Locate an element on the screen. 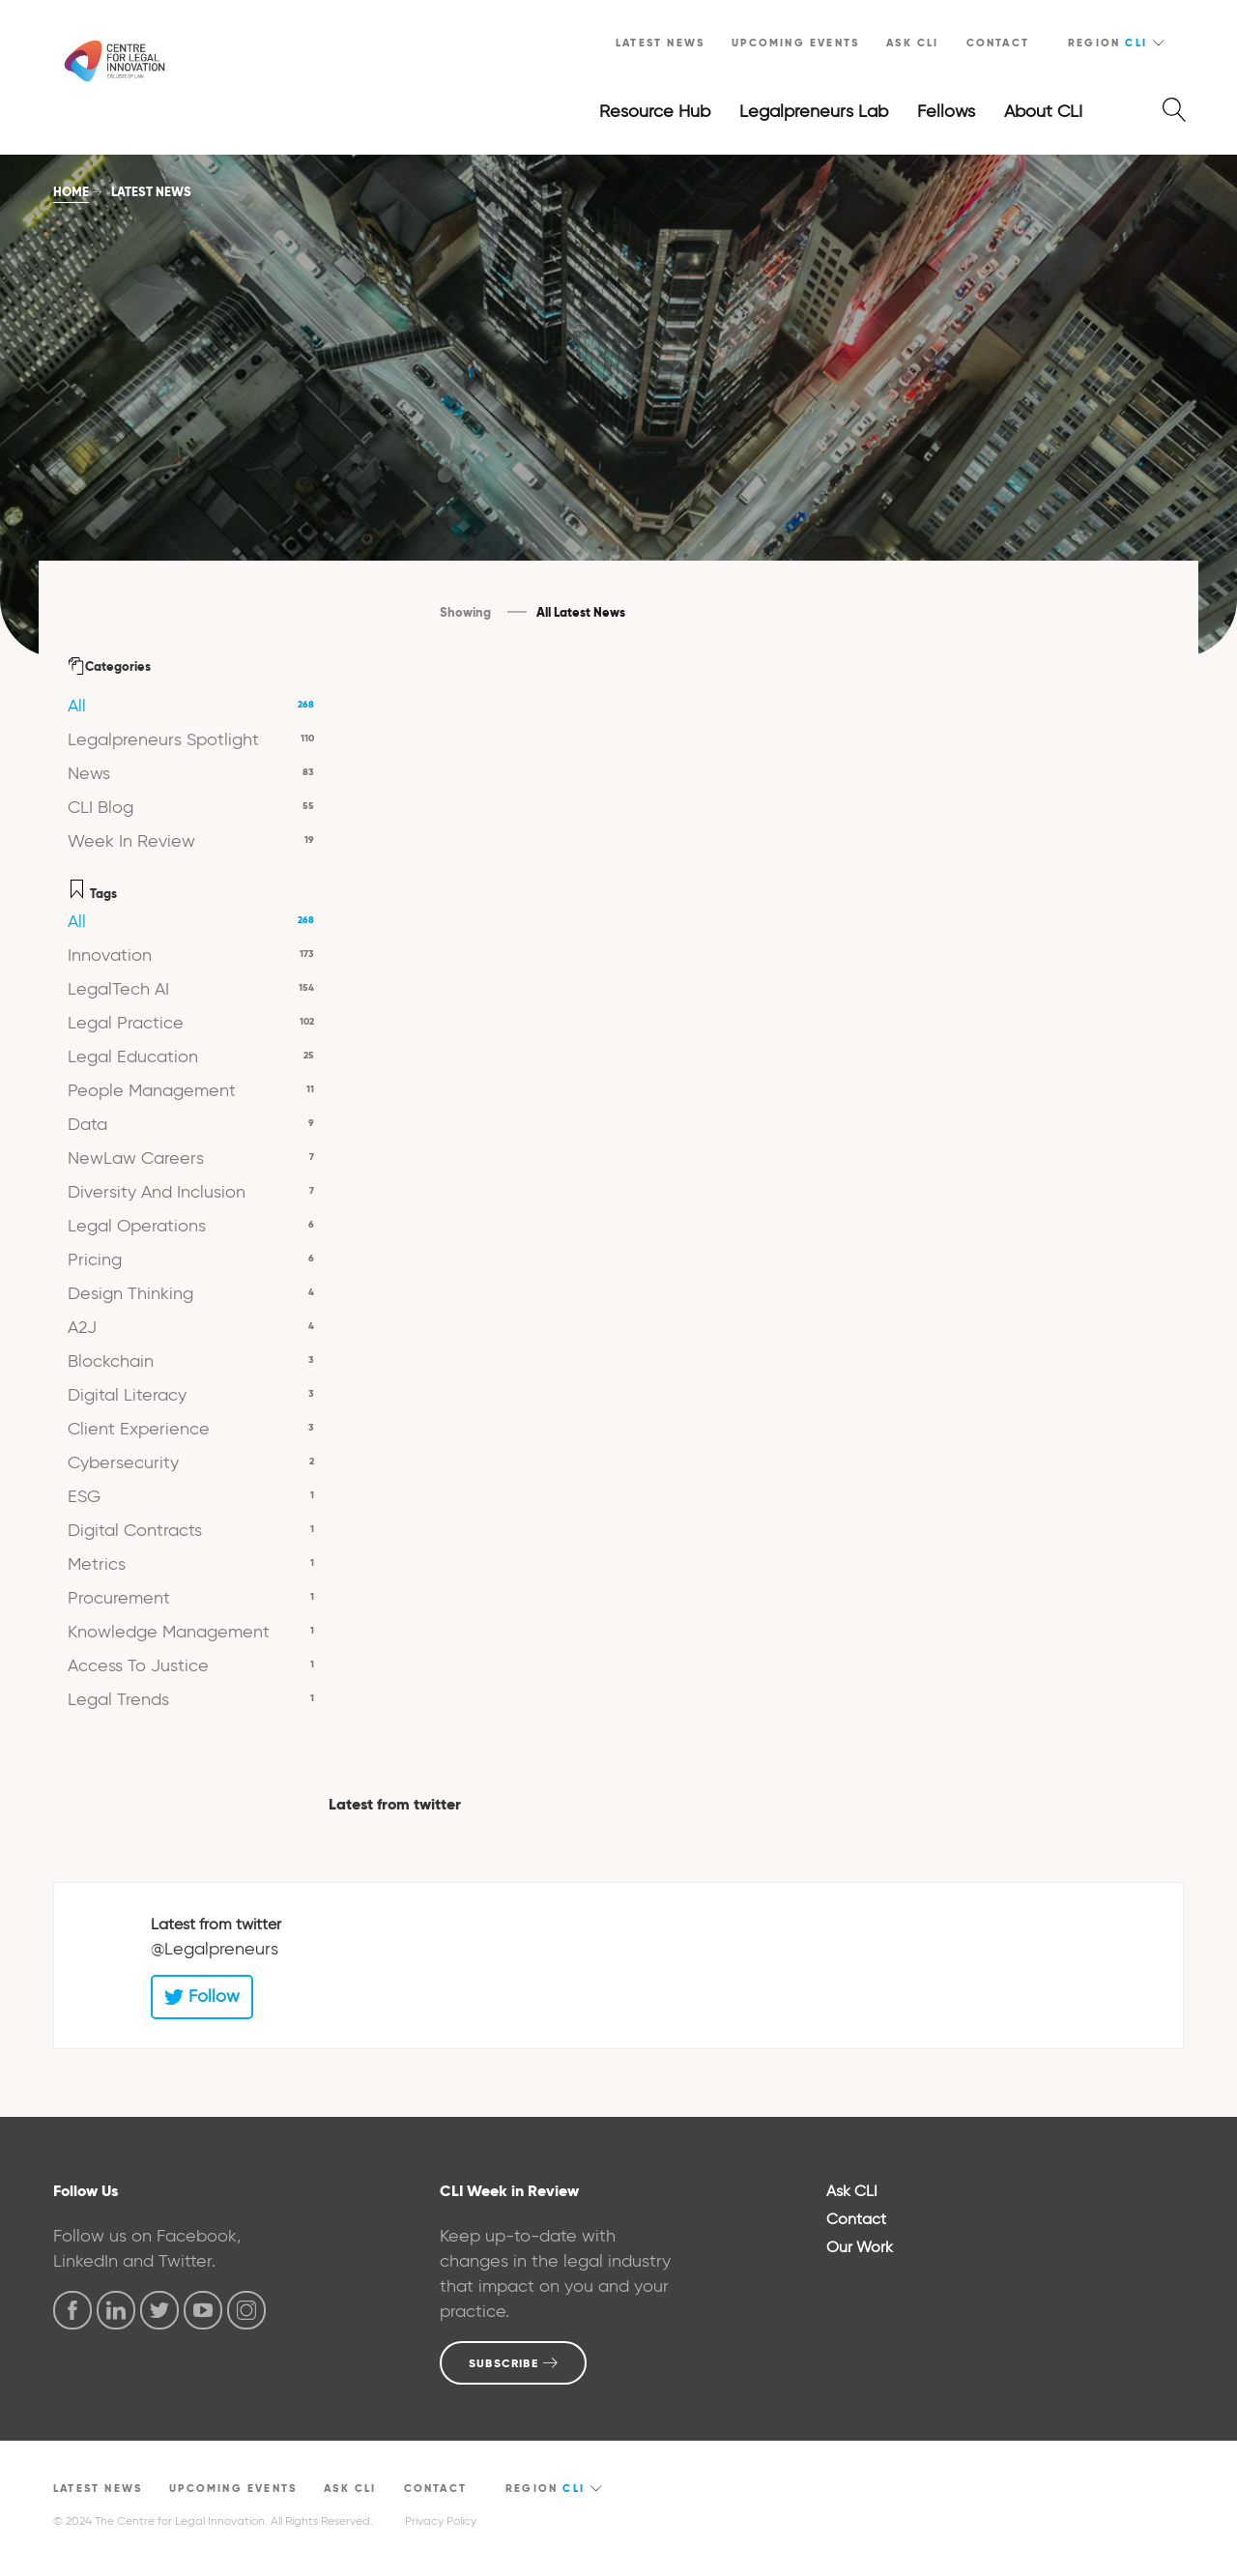  Legalpreneurs Lab is located at coordinates (813, 111).